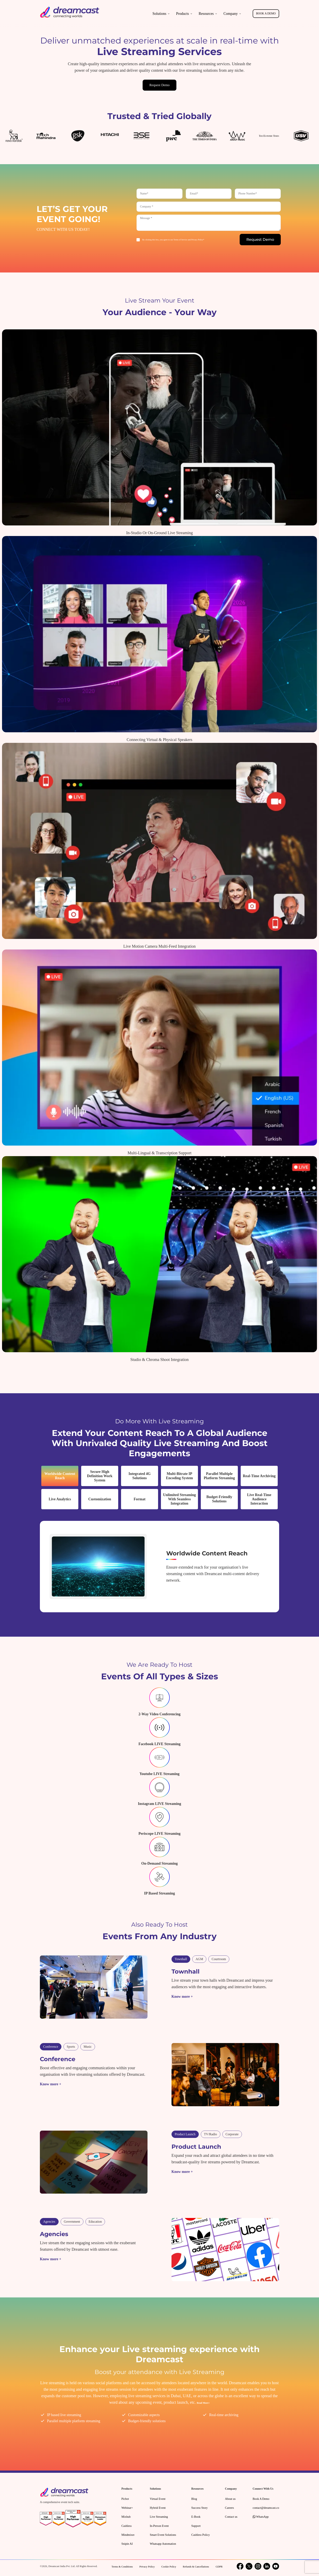 The width and height of the screenshot is (319, 2576). Describe the element at coordinates (230, 2499) in the screenshot. I see `About us` at that location.